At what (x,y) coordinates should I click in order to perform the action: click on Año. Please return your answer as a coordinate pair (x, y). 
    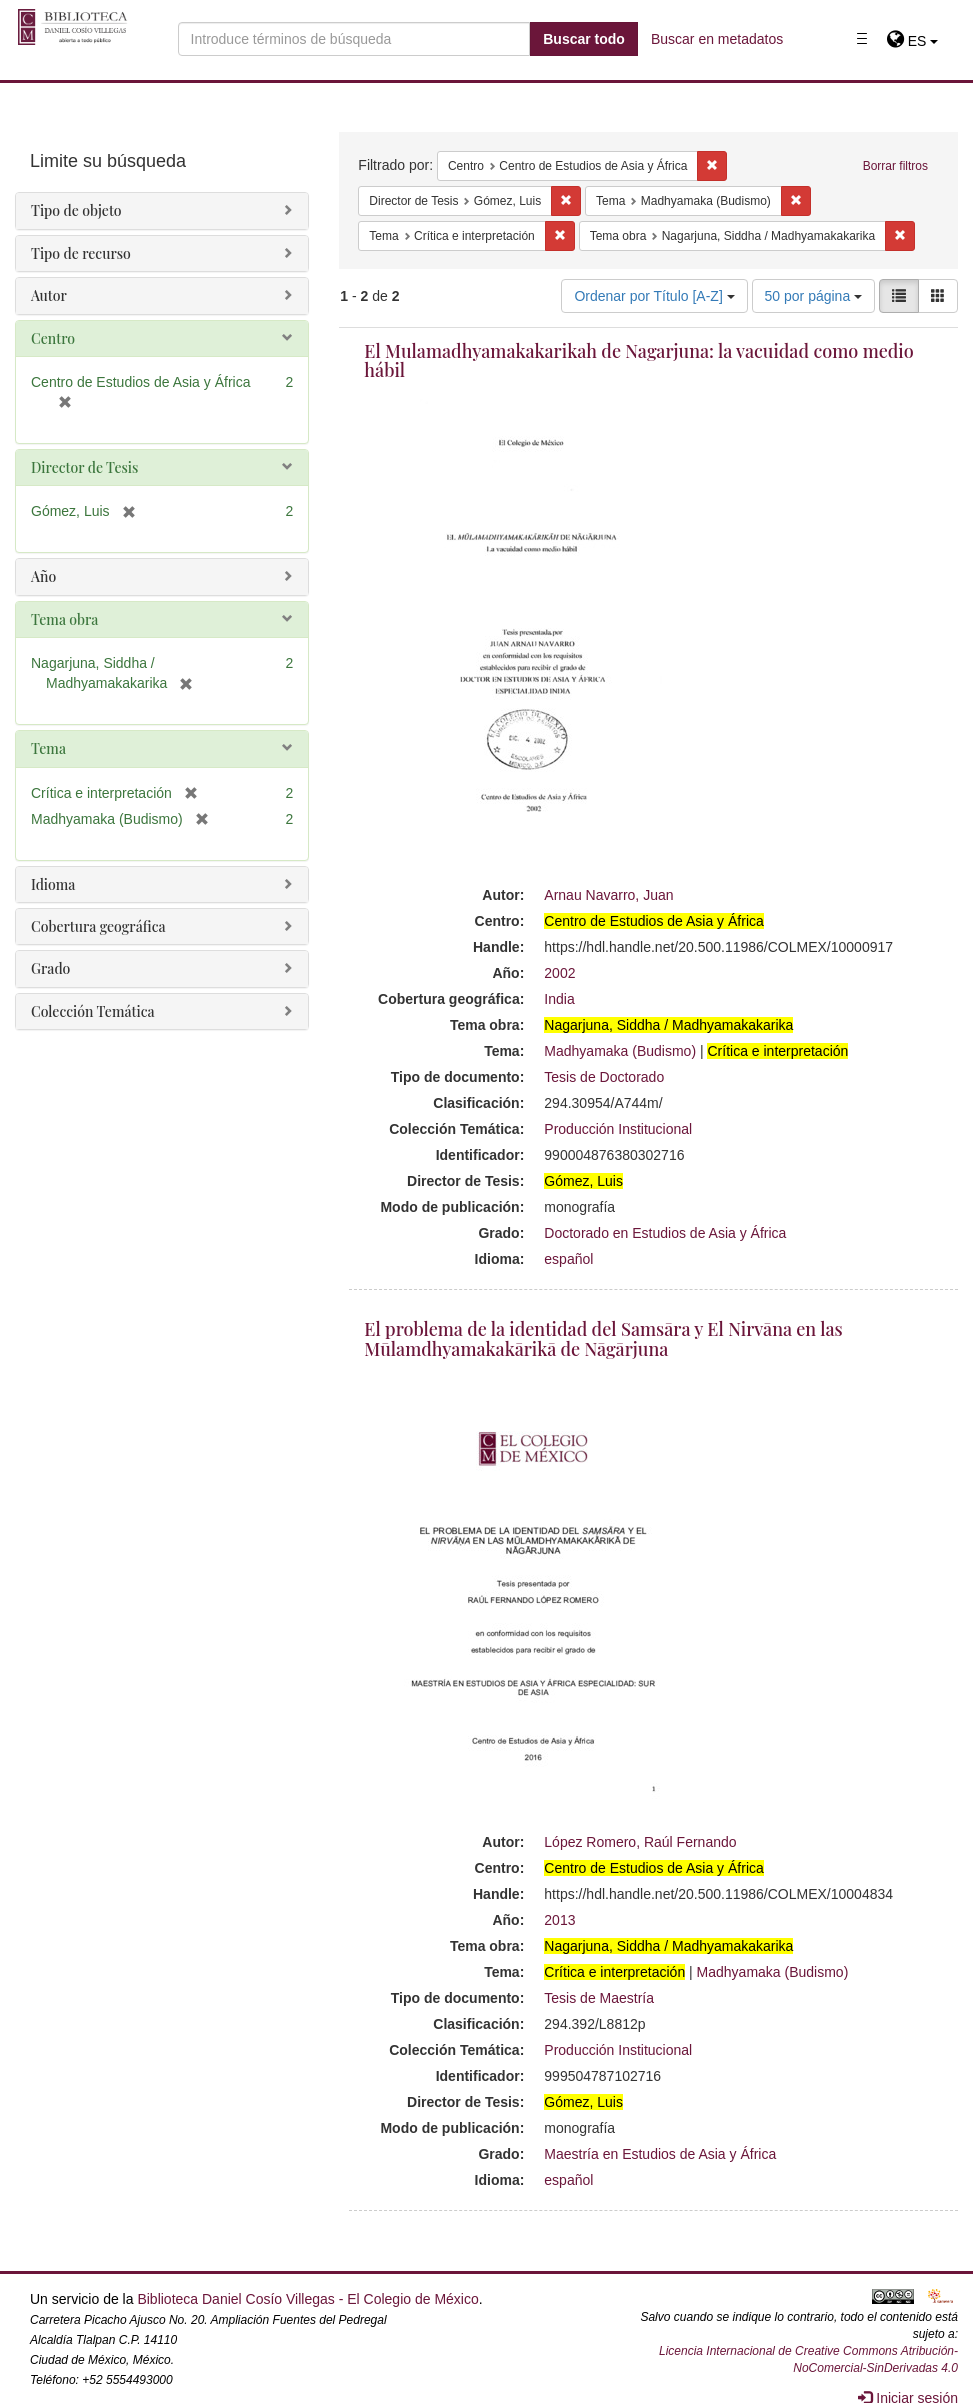
    Looking at the image, I should click on (43, 576).